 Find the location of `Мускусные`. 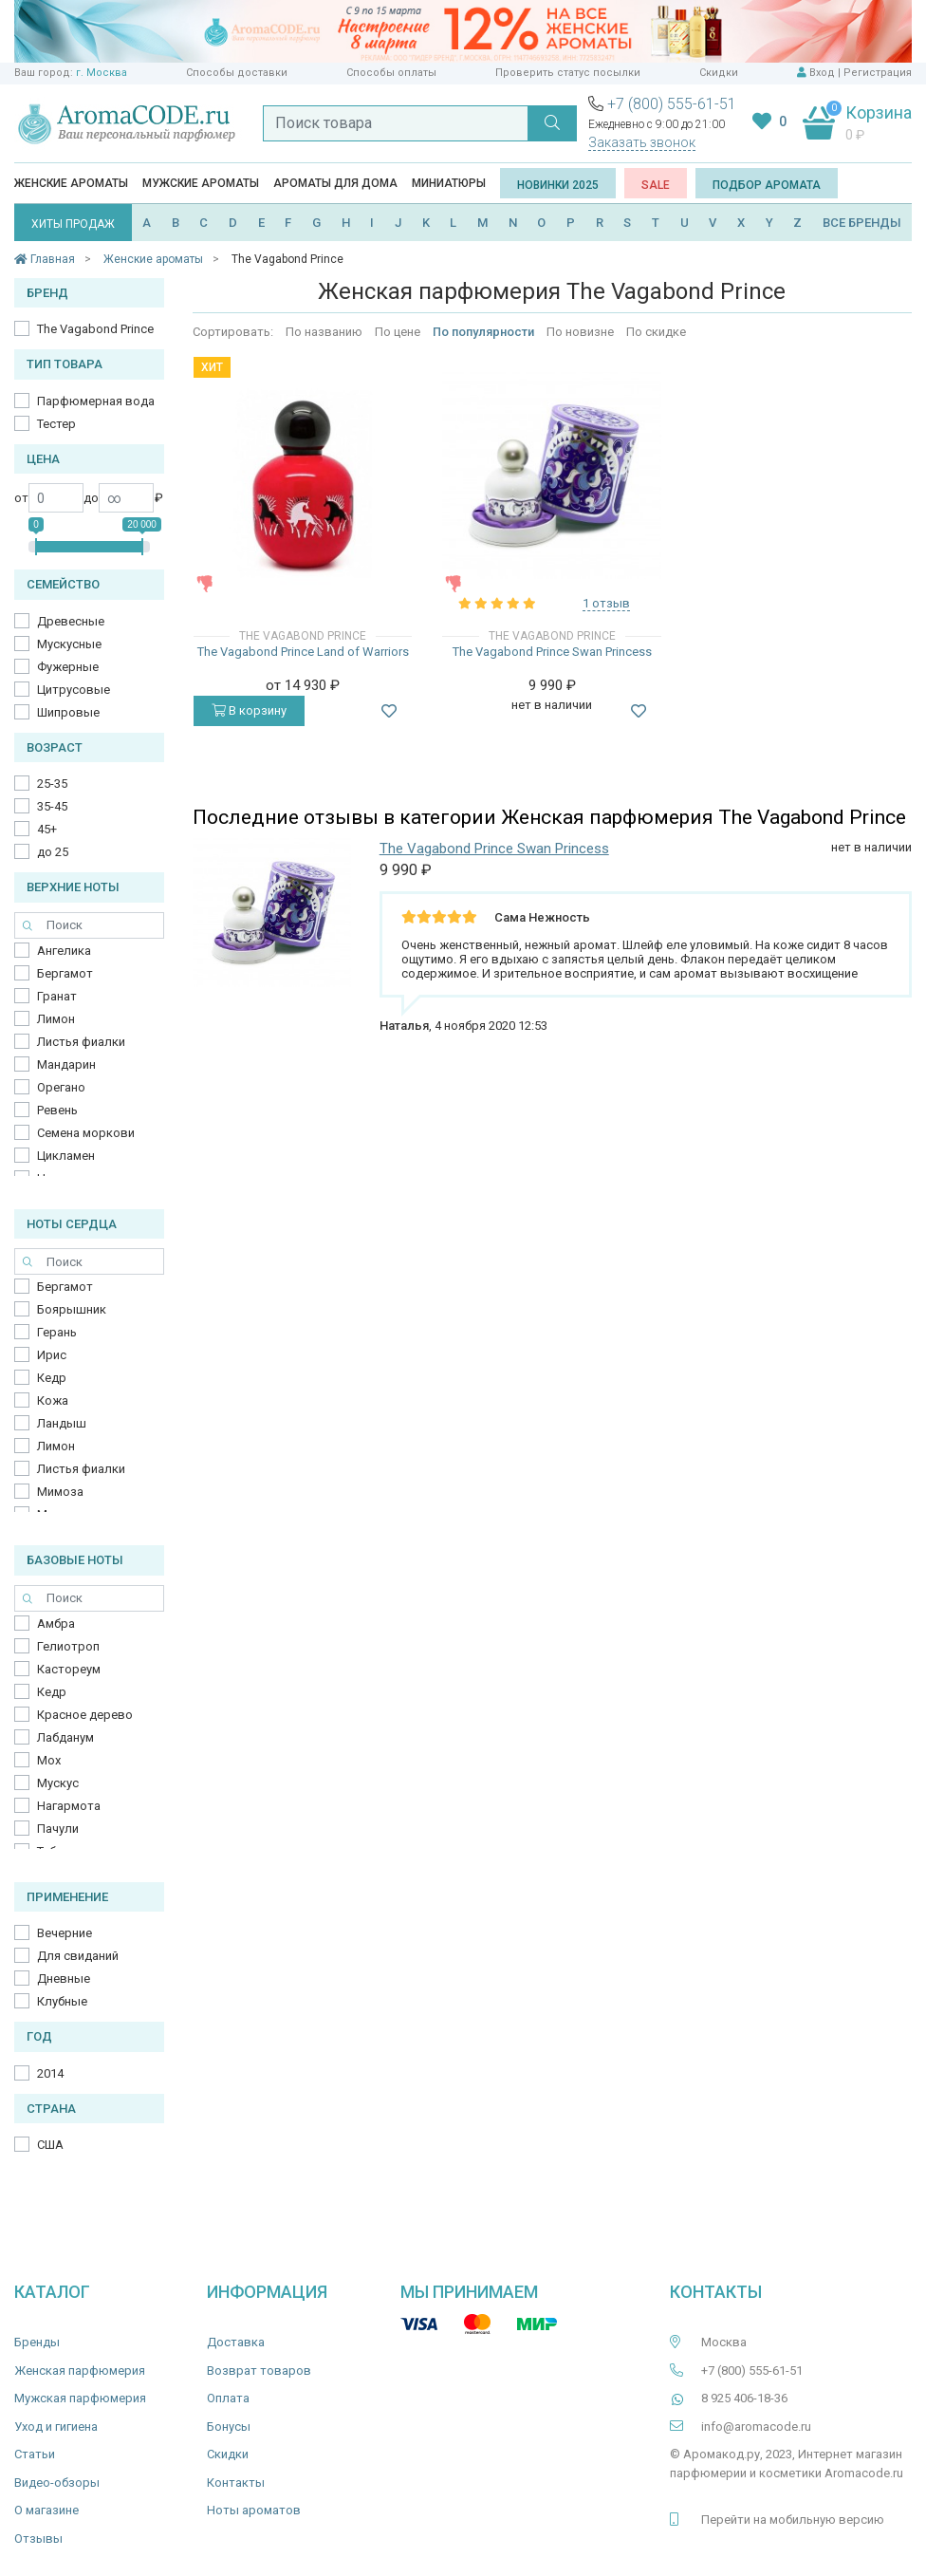

Мускусные is located at coordinates (69, 644).